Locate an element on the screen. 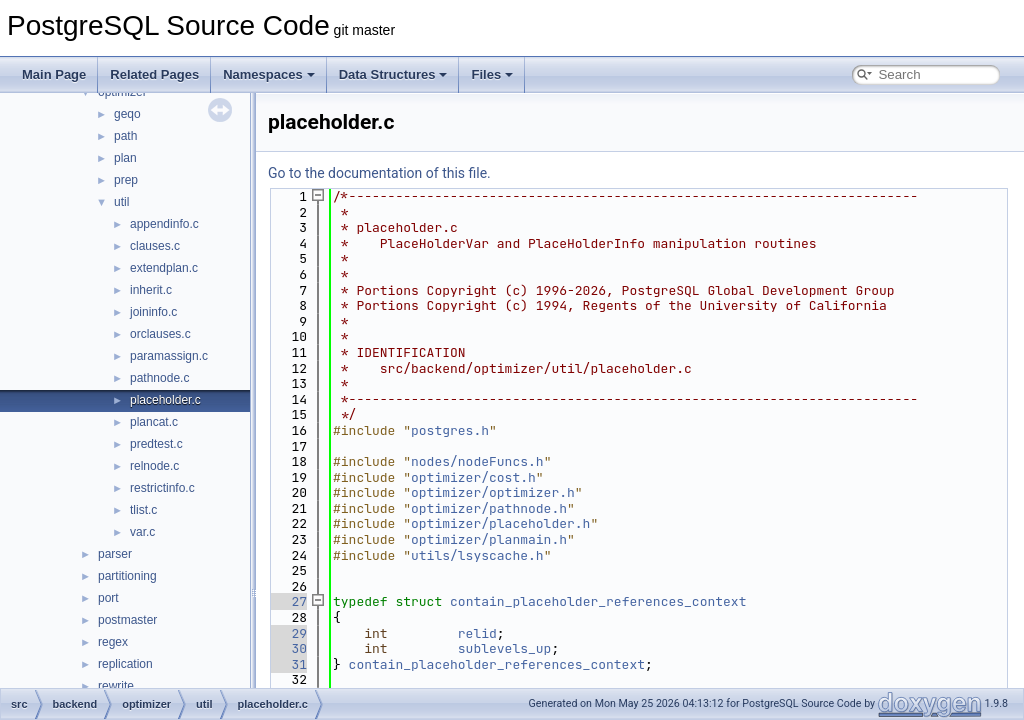 The width and height of the screenshot is (1024, 720). optimizer/placeholder.h is located at coordinates (500, 523).